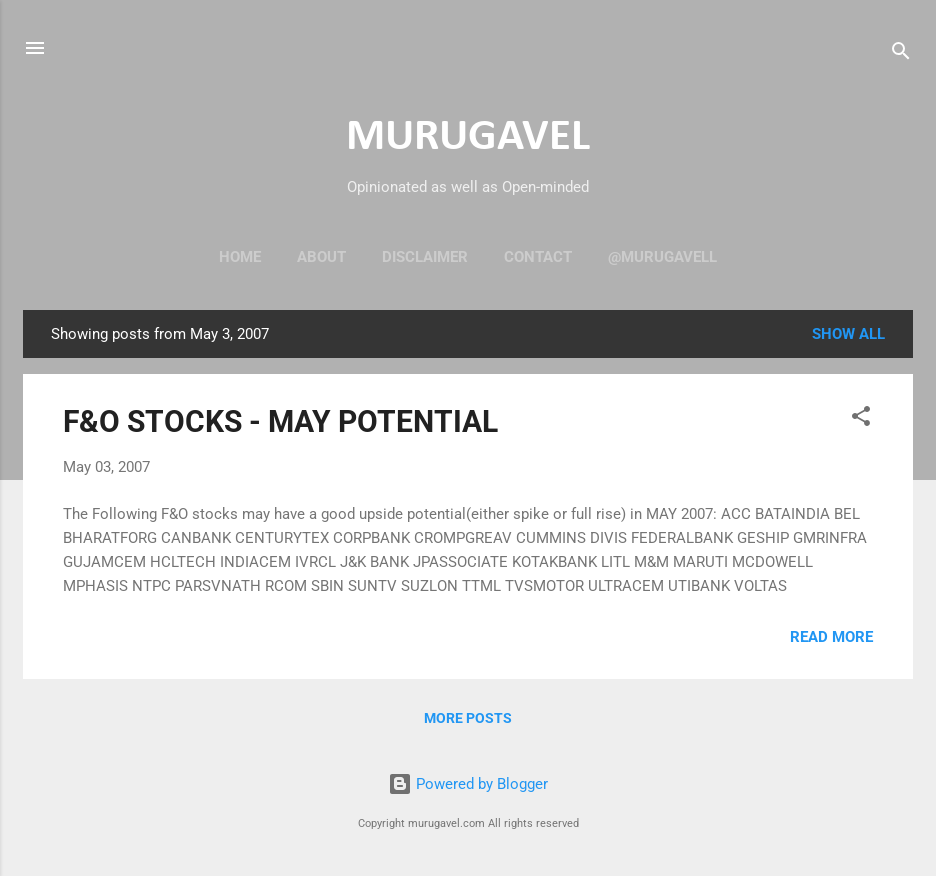 The height and width of the screenshot is (876, 936). Describe the element at coordinates (468, 784) in the screenshot. I see `Powered by Blogger` at that location.